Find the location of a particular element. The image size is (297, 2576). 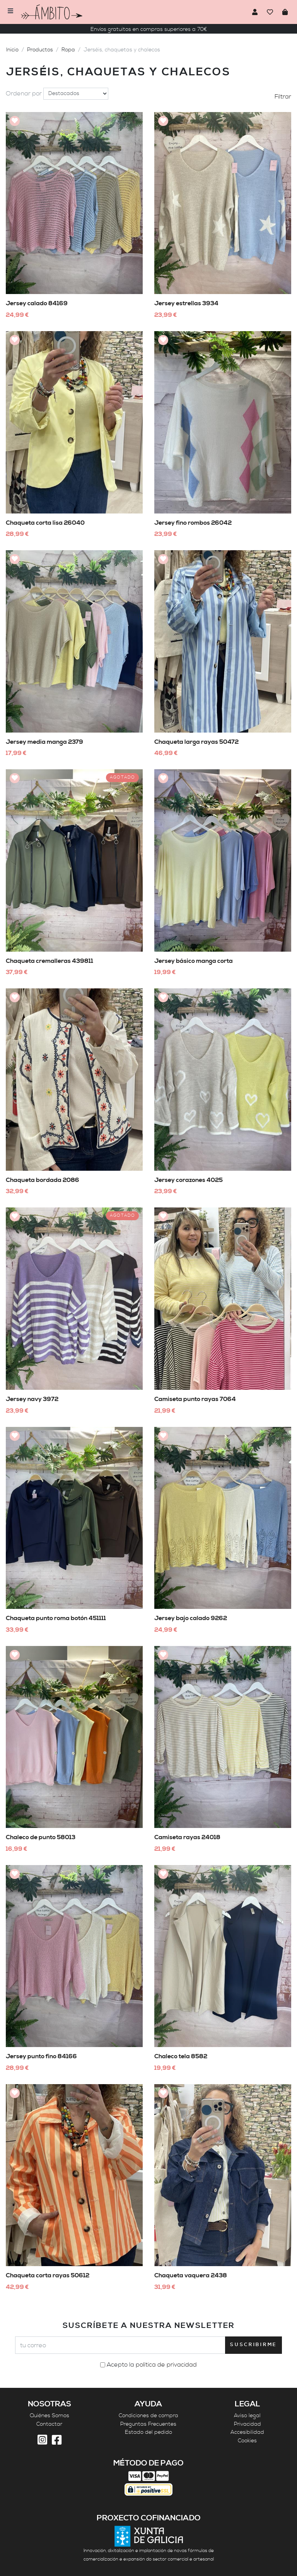

Jersey calado 84169 is located at coordinates (37, 303).